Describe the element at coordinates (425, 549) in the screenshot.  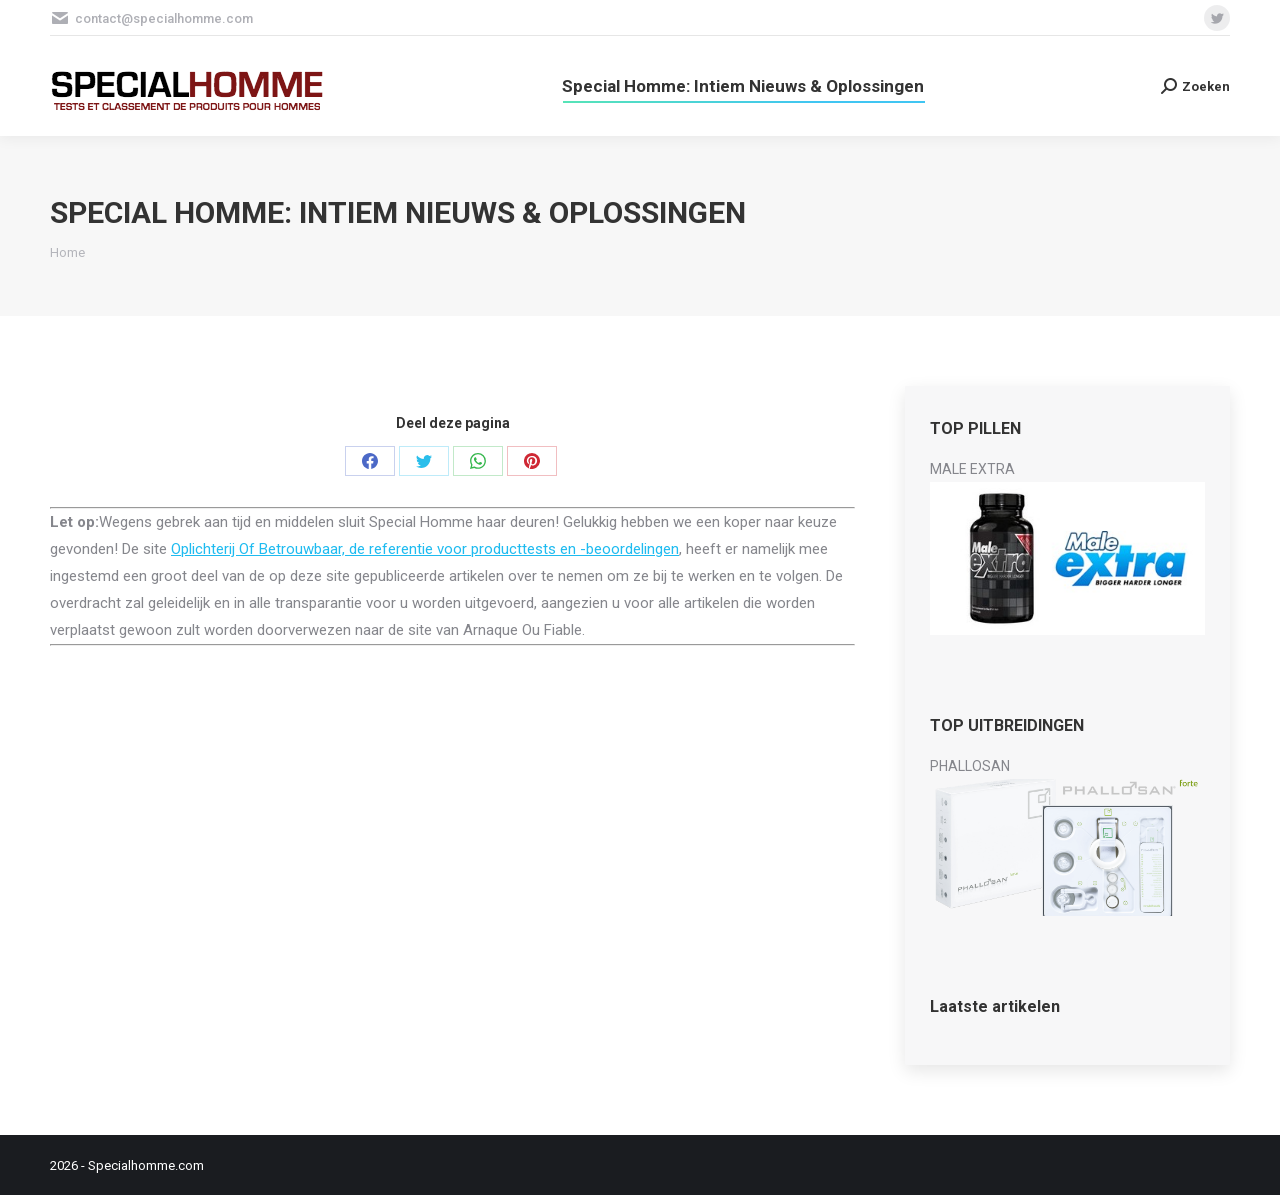
I see `Oplichterij Of Betrouwbaar, de referentie voor producttests en -beoordelingen` at that location.